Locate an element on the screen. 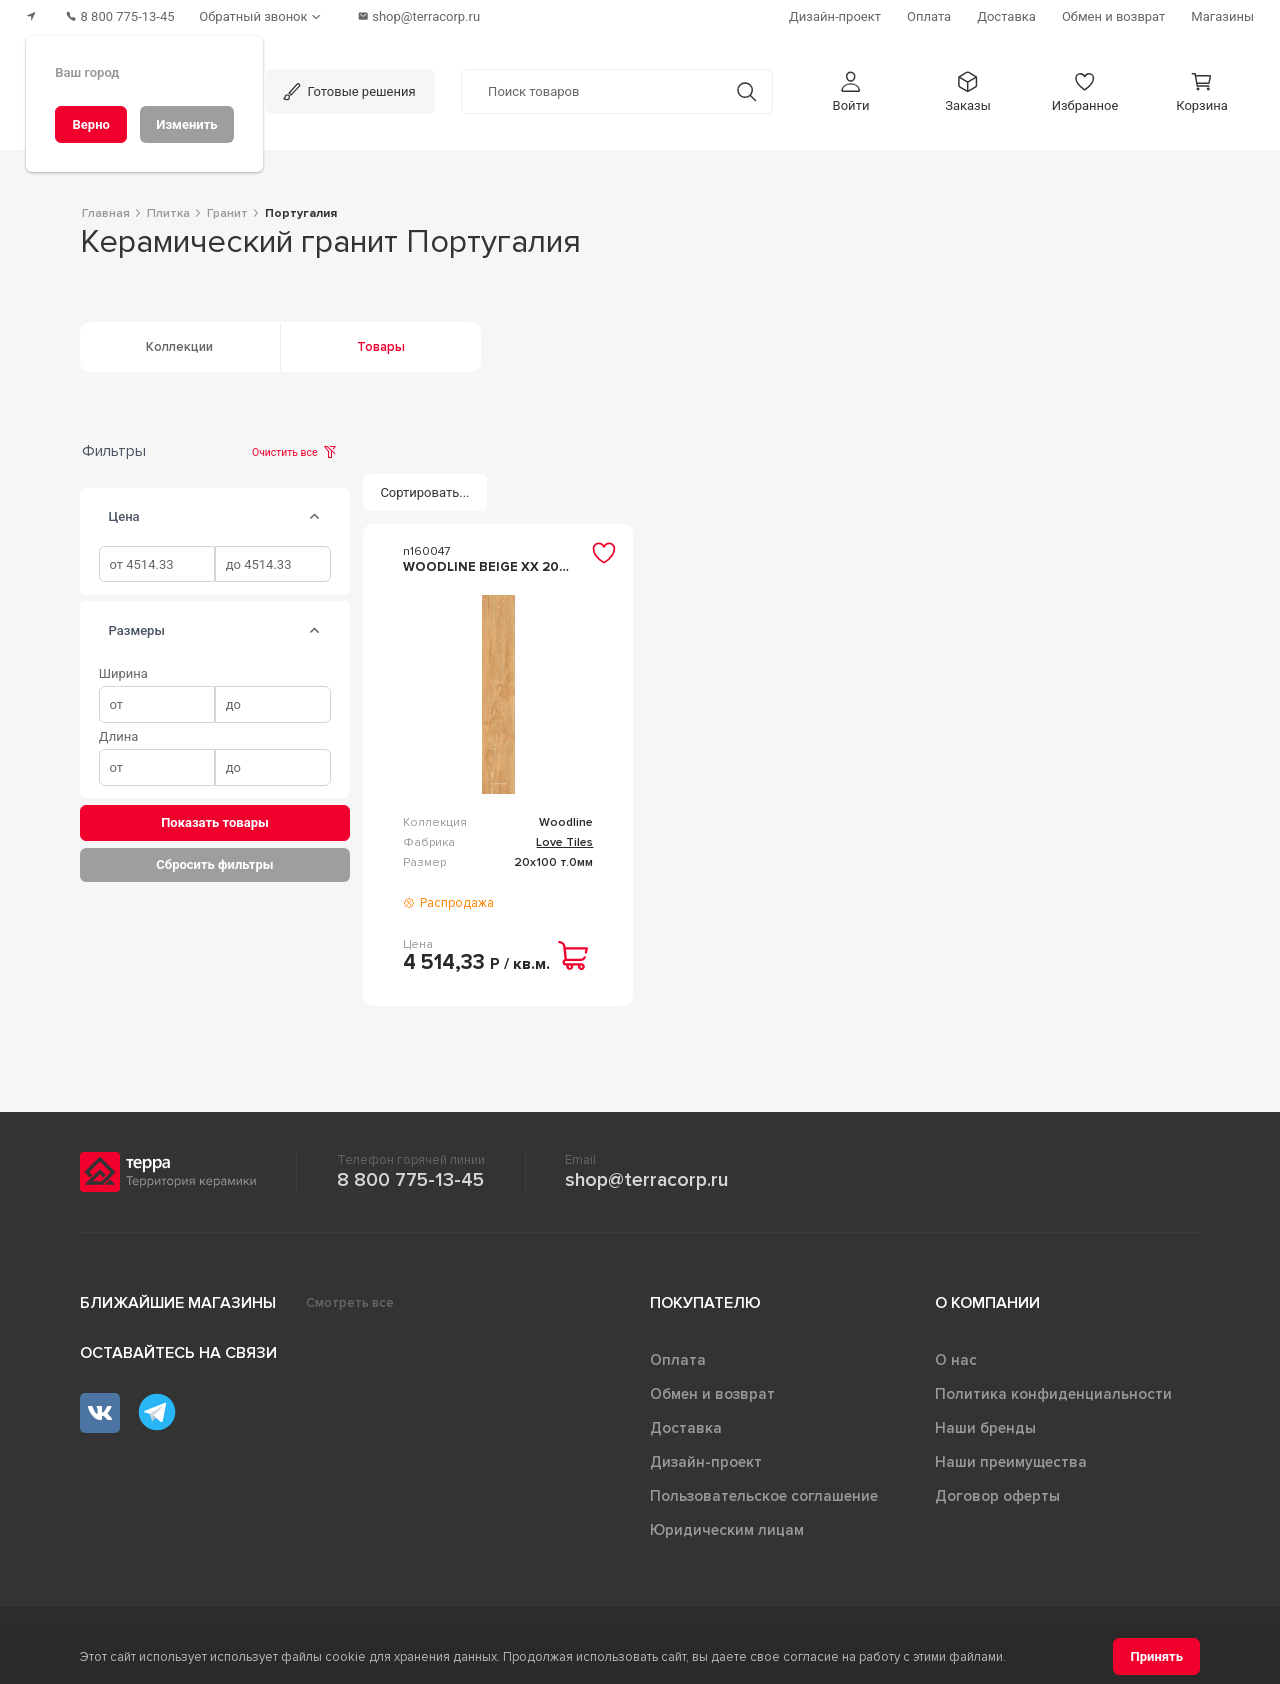 The height and width of the screenshot is (1684, 1280). Политика конфиденциальности is located at coordinates (1053, 1394).